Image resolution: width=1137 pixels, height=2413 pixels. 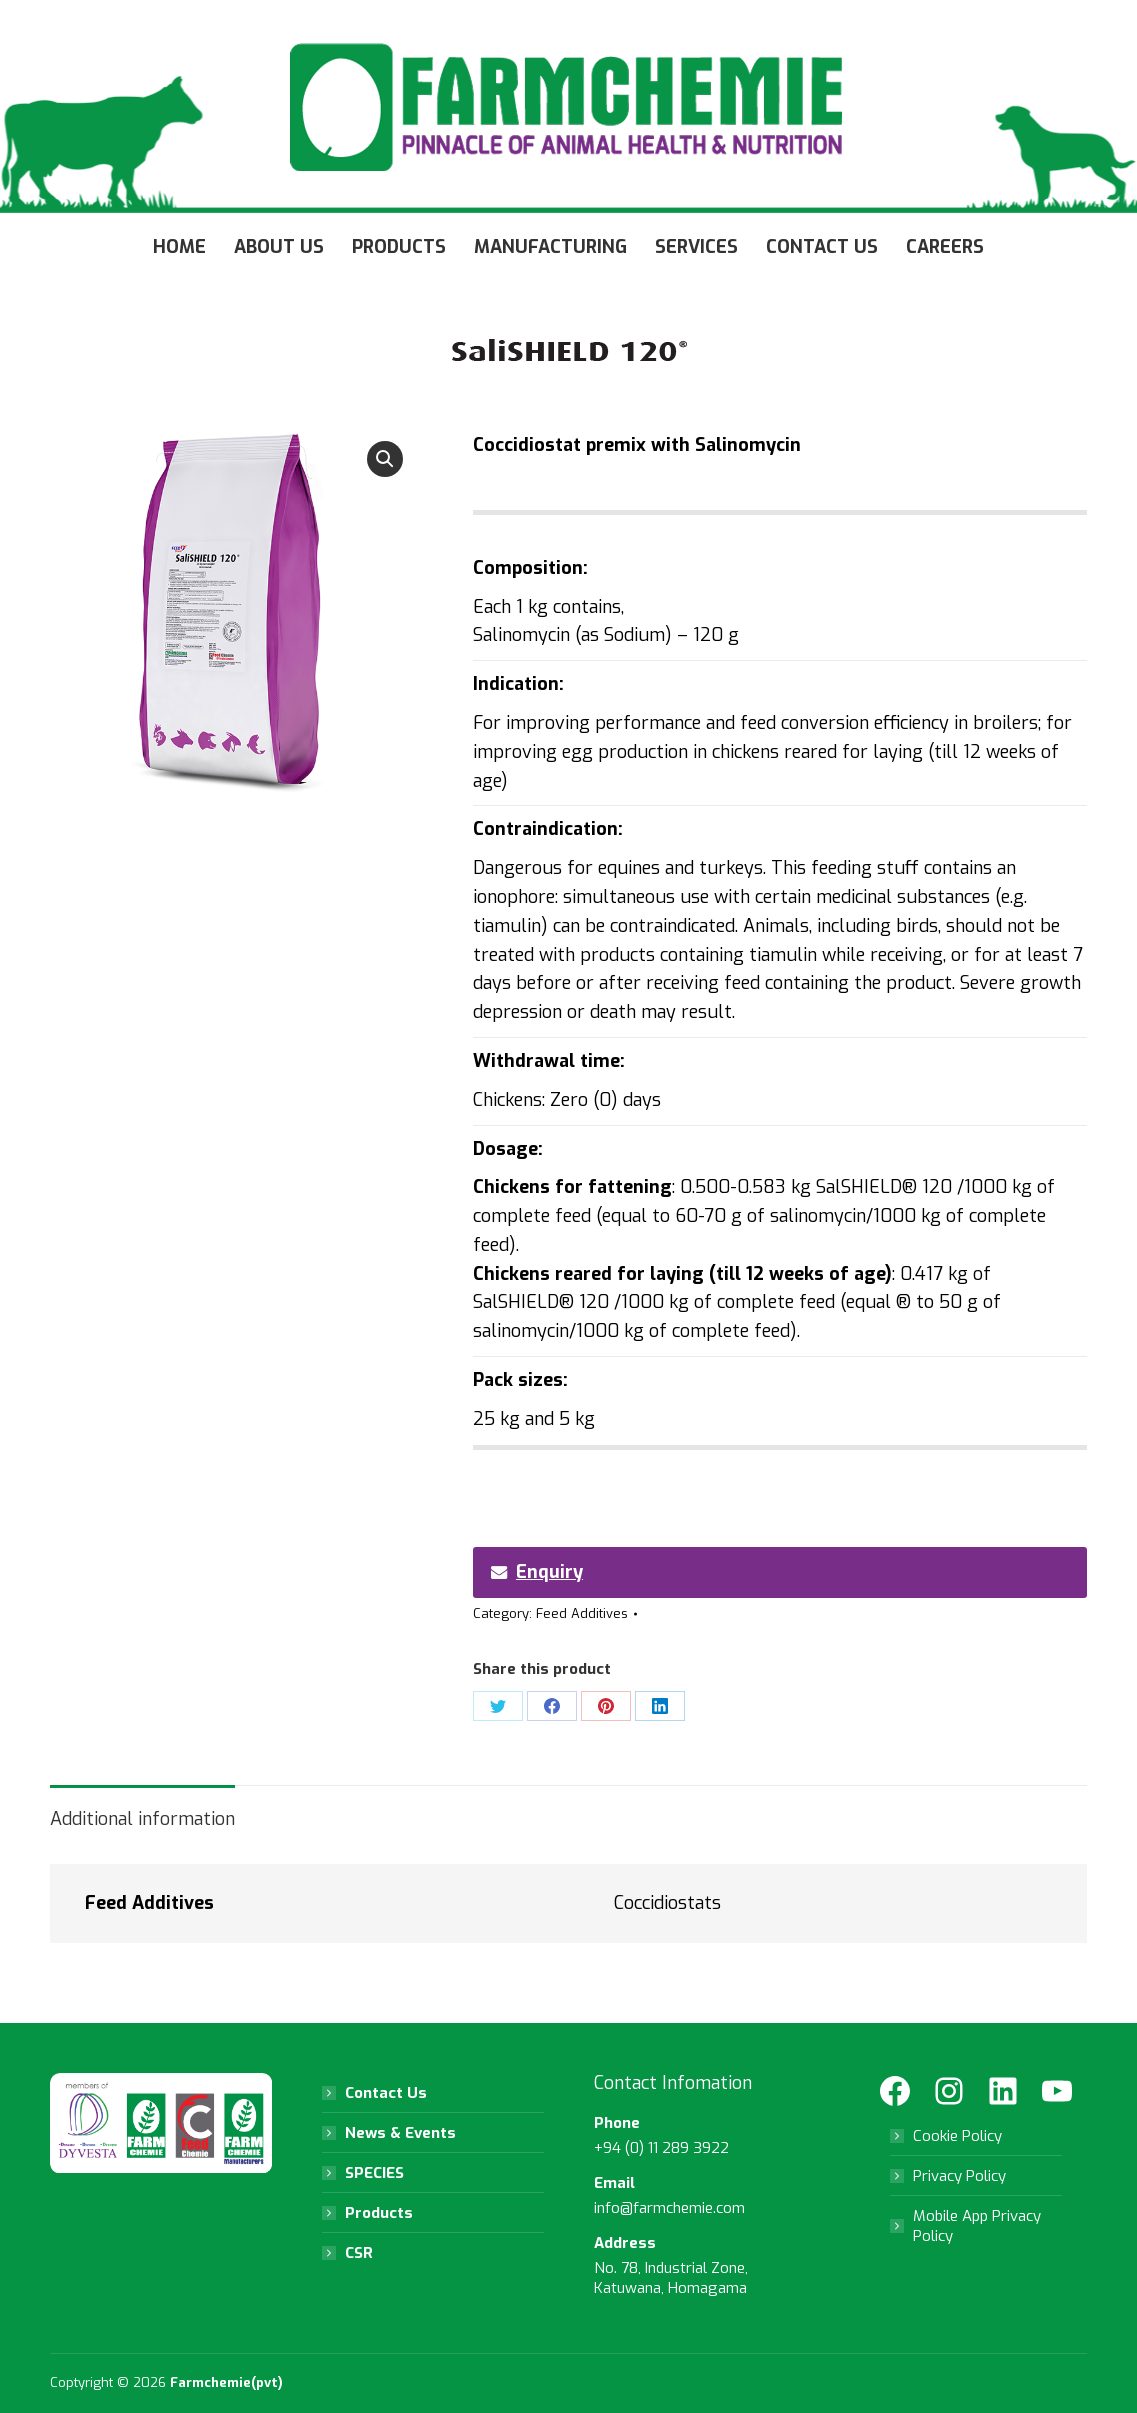 I want to click on News & Events, so click(x=400, y=2133).